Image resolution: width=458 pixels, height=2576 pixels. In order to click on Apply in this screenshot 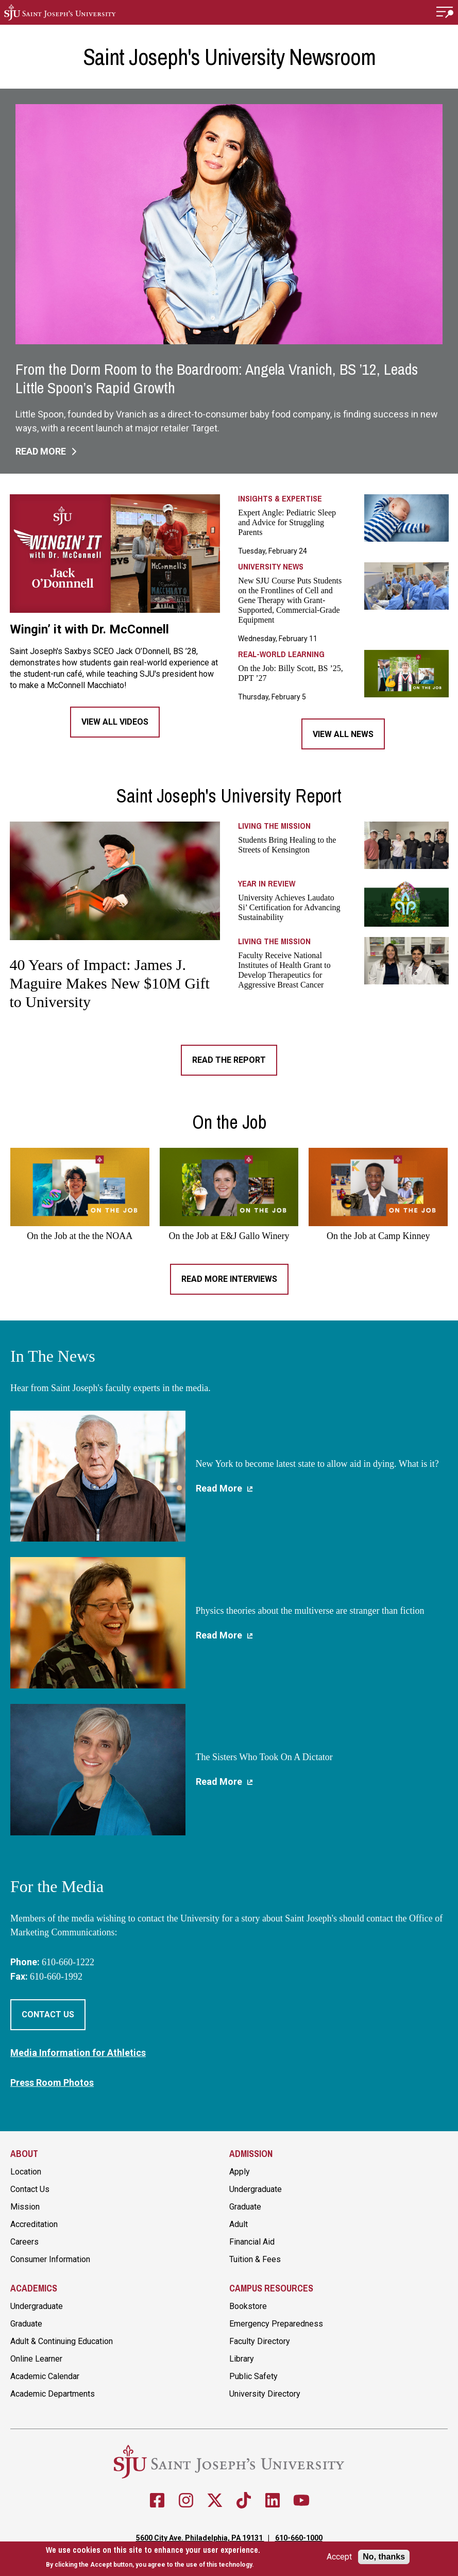, I will do `click(239, 2172)`.